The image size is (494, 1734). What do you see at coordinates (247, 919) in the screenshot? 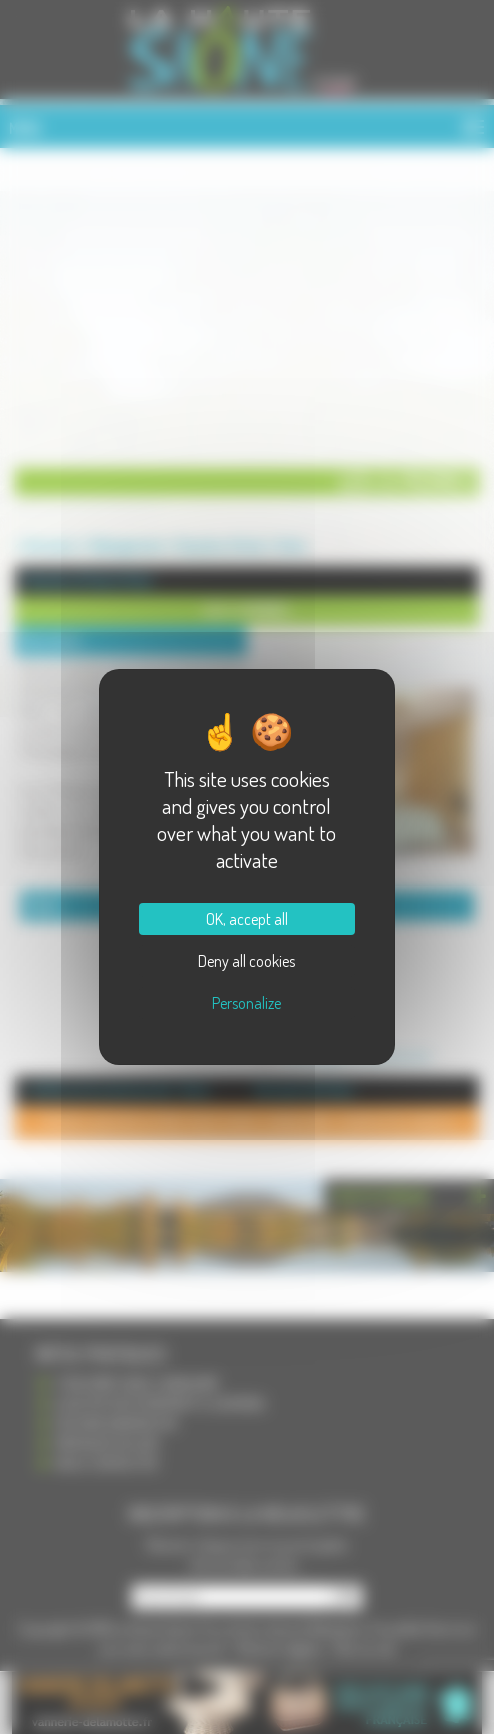
I see `OK, accept all [Cookies : OK, accept all]` at bounding box center [247, 919].